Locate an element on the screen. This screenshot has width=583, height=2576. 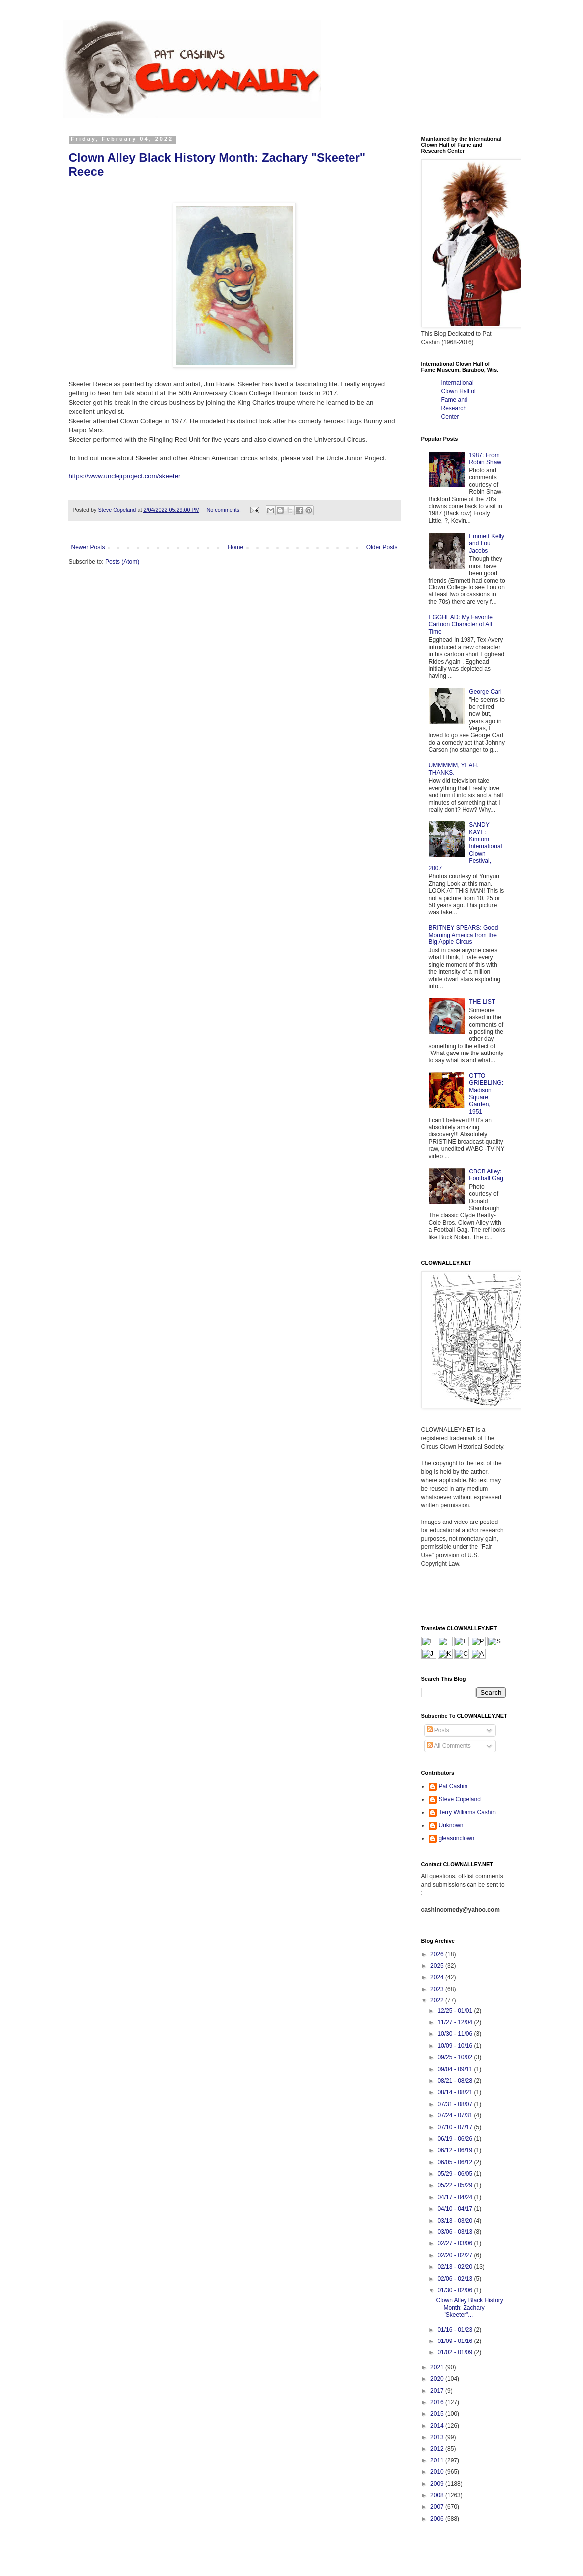
11/27 - 12/04 is located at coordinates (455, 2022).